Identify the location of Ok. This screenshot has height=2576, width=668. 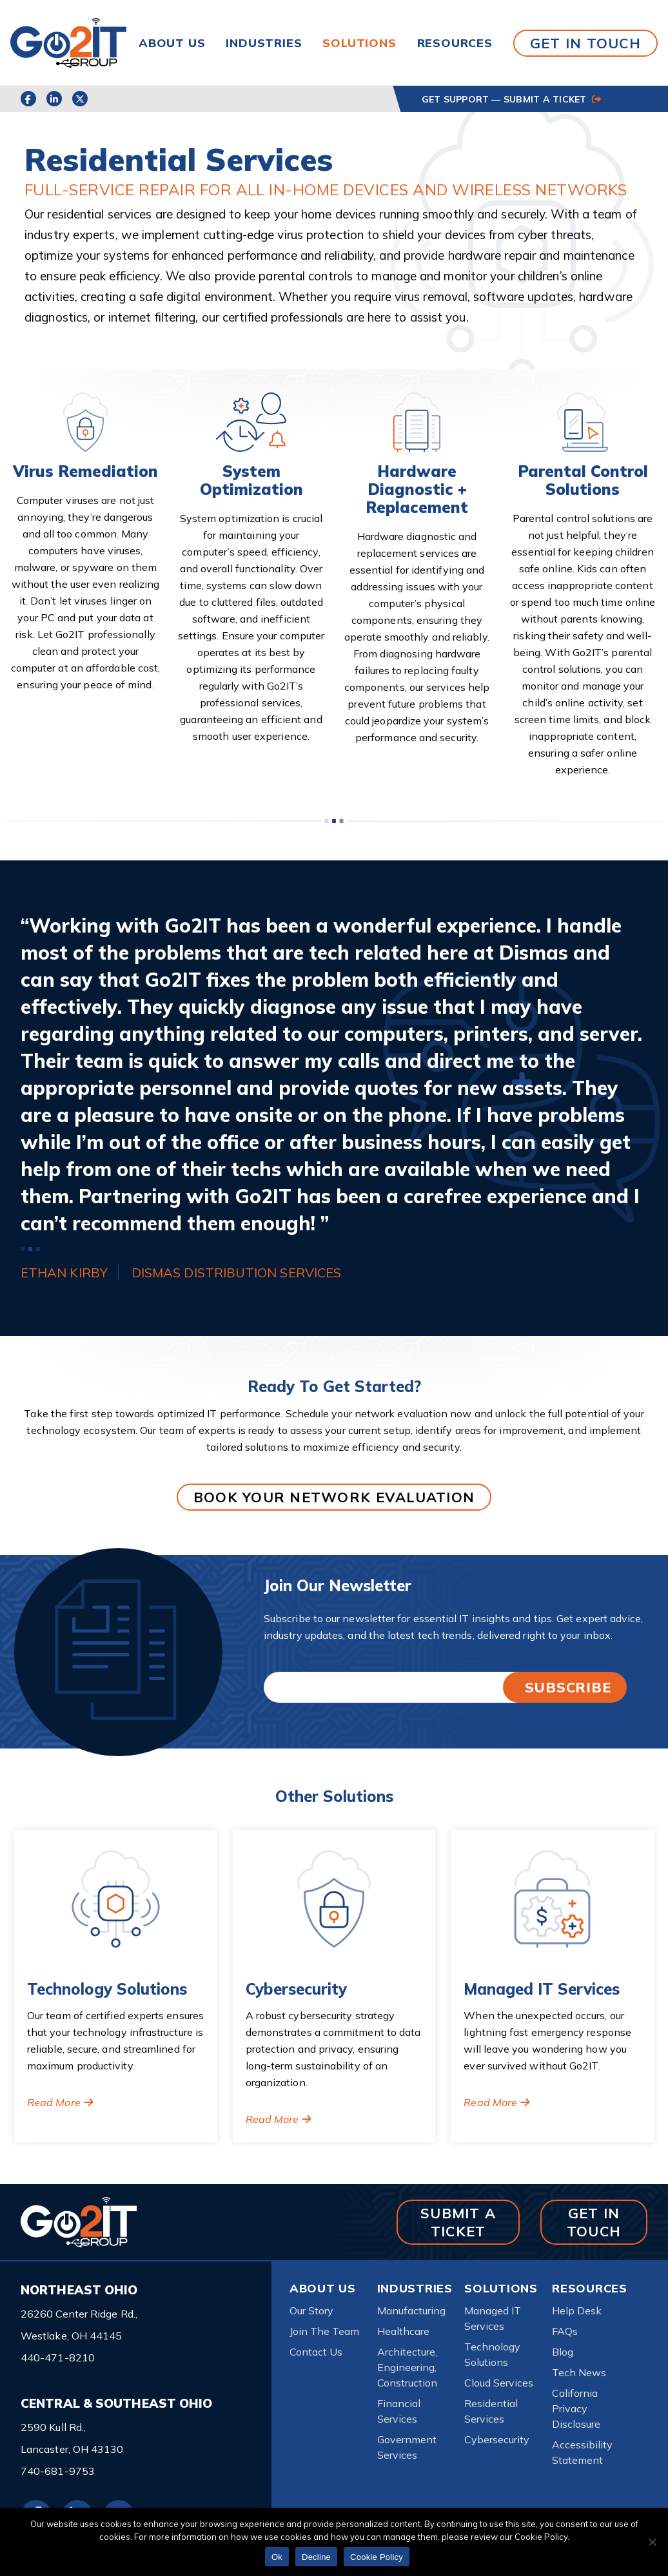
(276, 2557).